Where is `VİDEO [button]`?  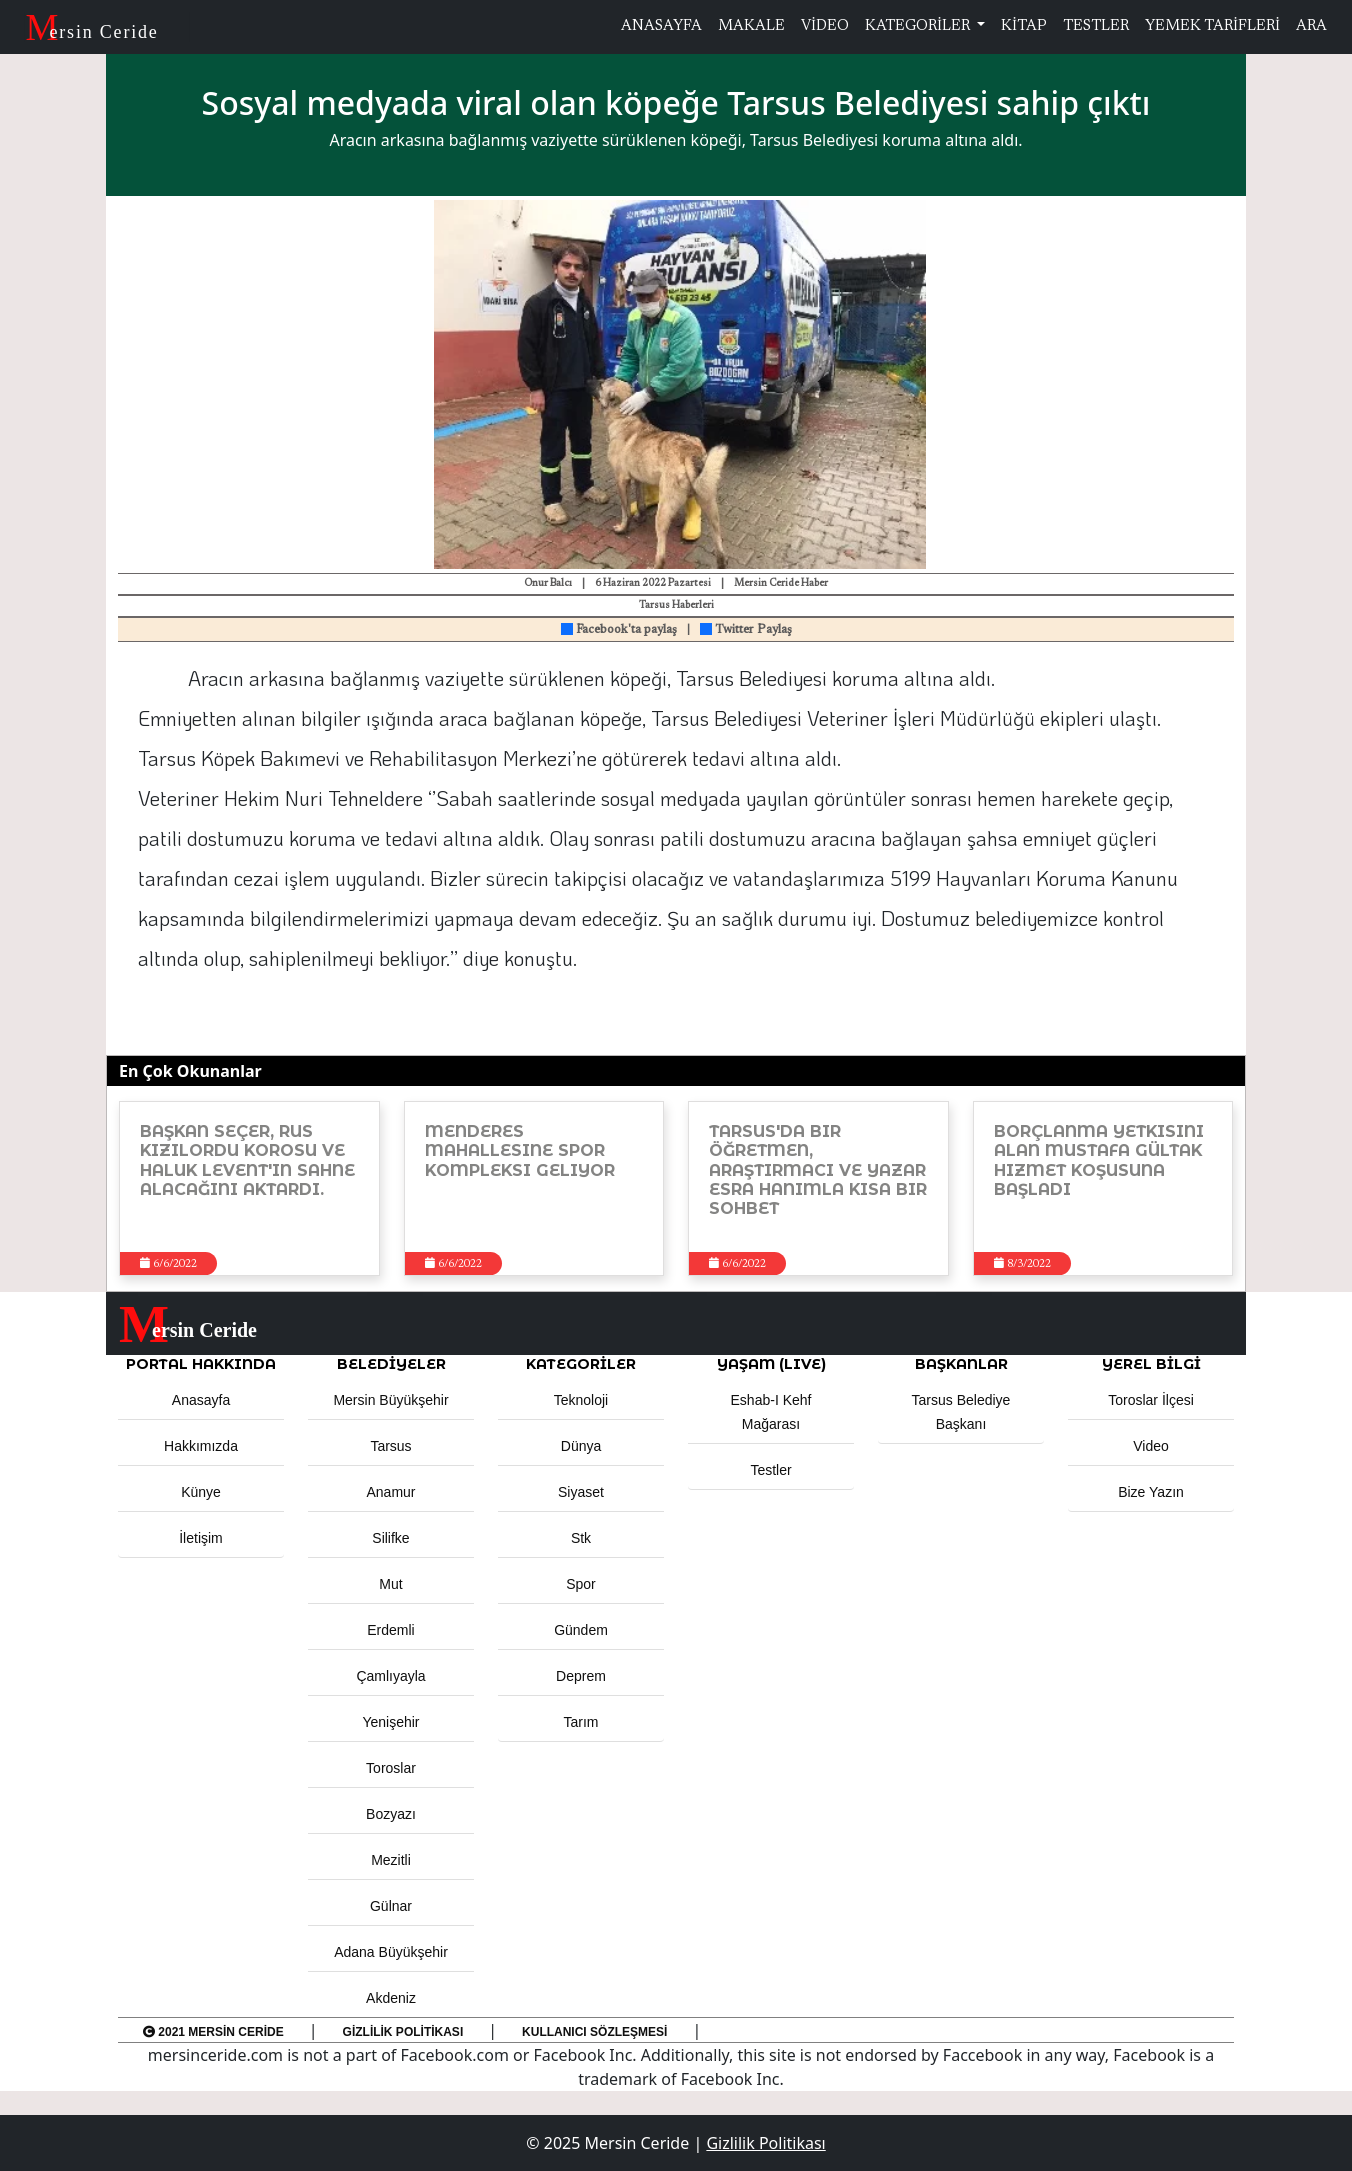
VİDEO [button] is located at coordinates (825, 26).